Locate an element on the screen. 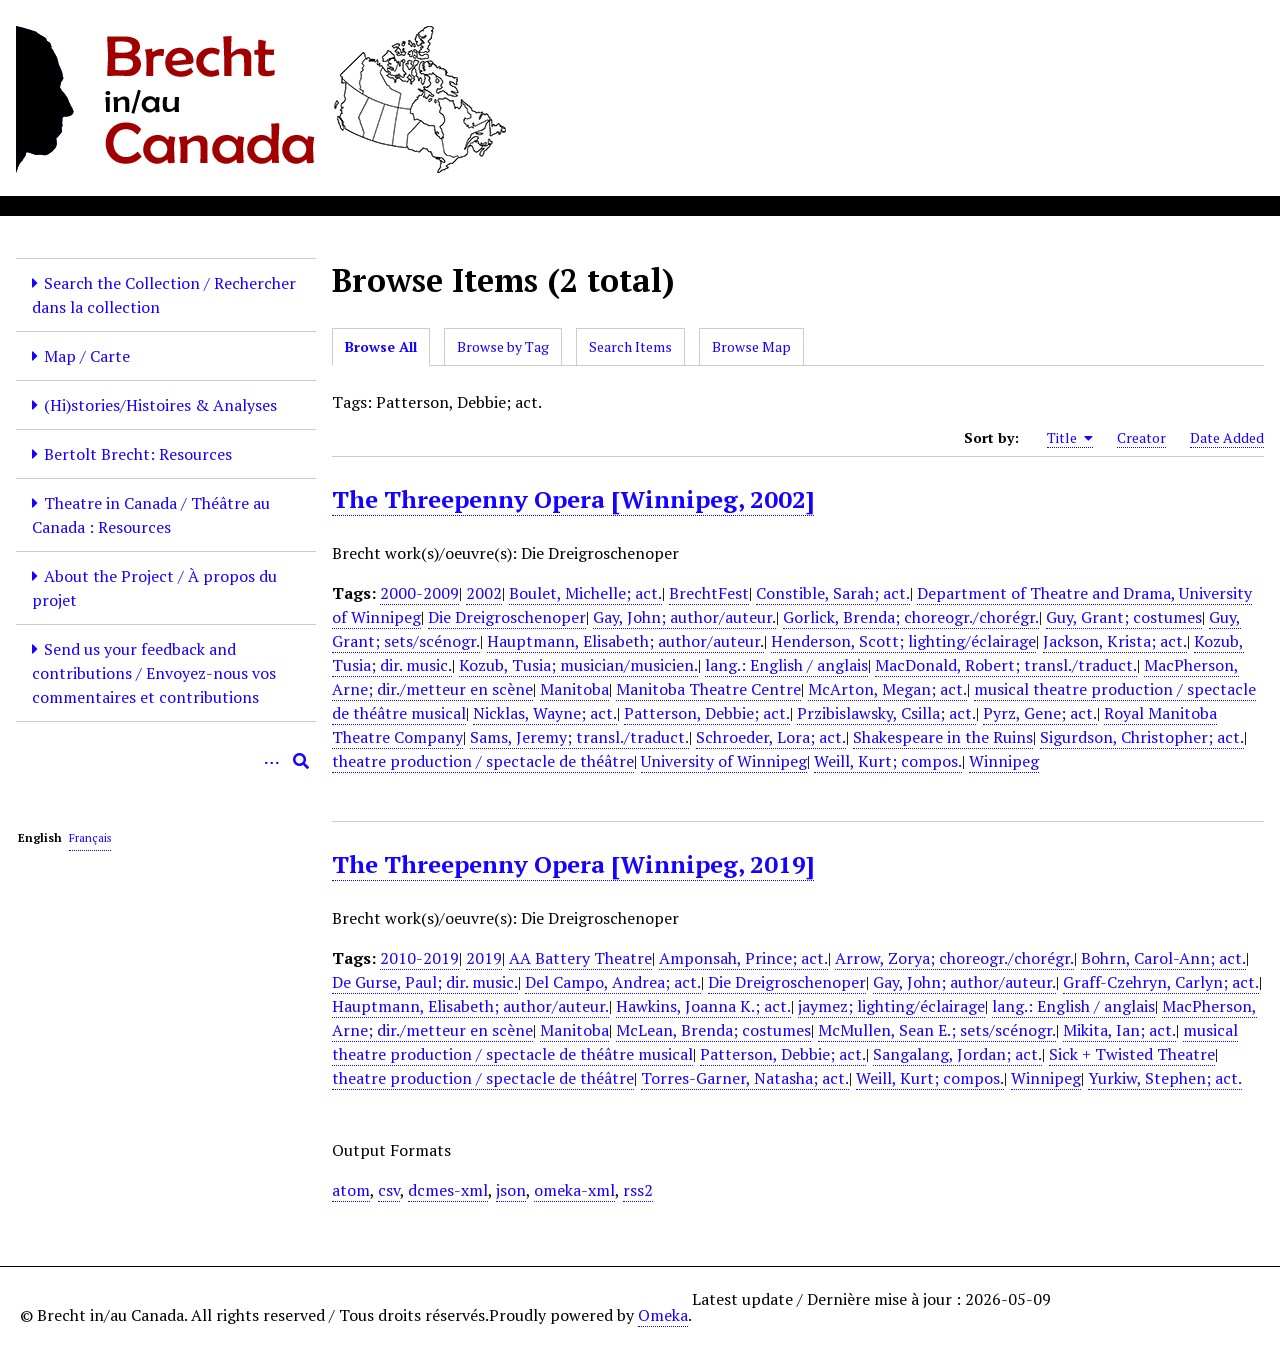  AA Battery Theatre is located at coordinates (580, 958).